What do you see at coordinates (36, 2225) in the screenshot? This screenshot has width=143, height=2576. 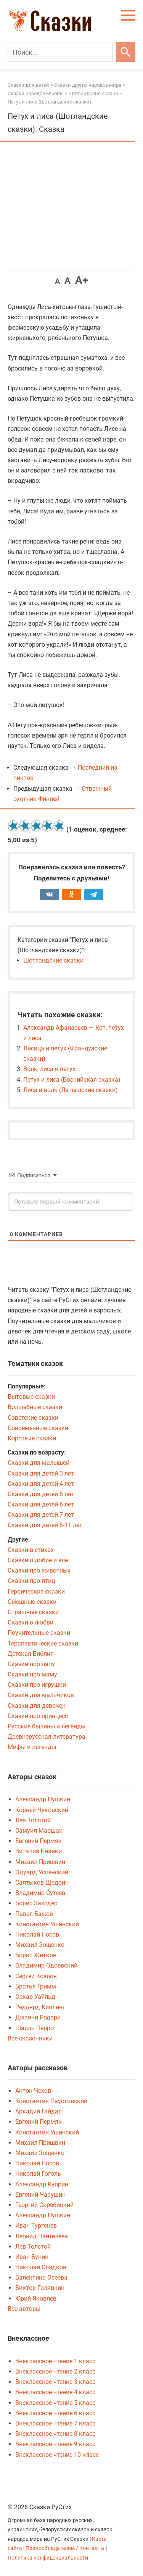 I see `Иван Тургенев` at bounding box center [36, 2225].